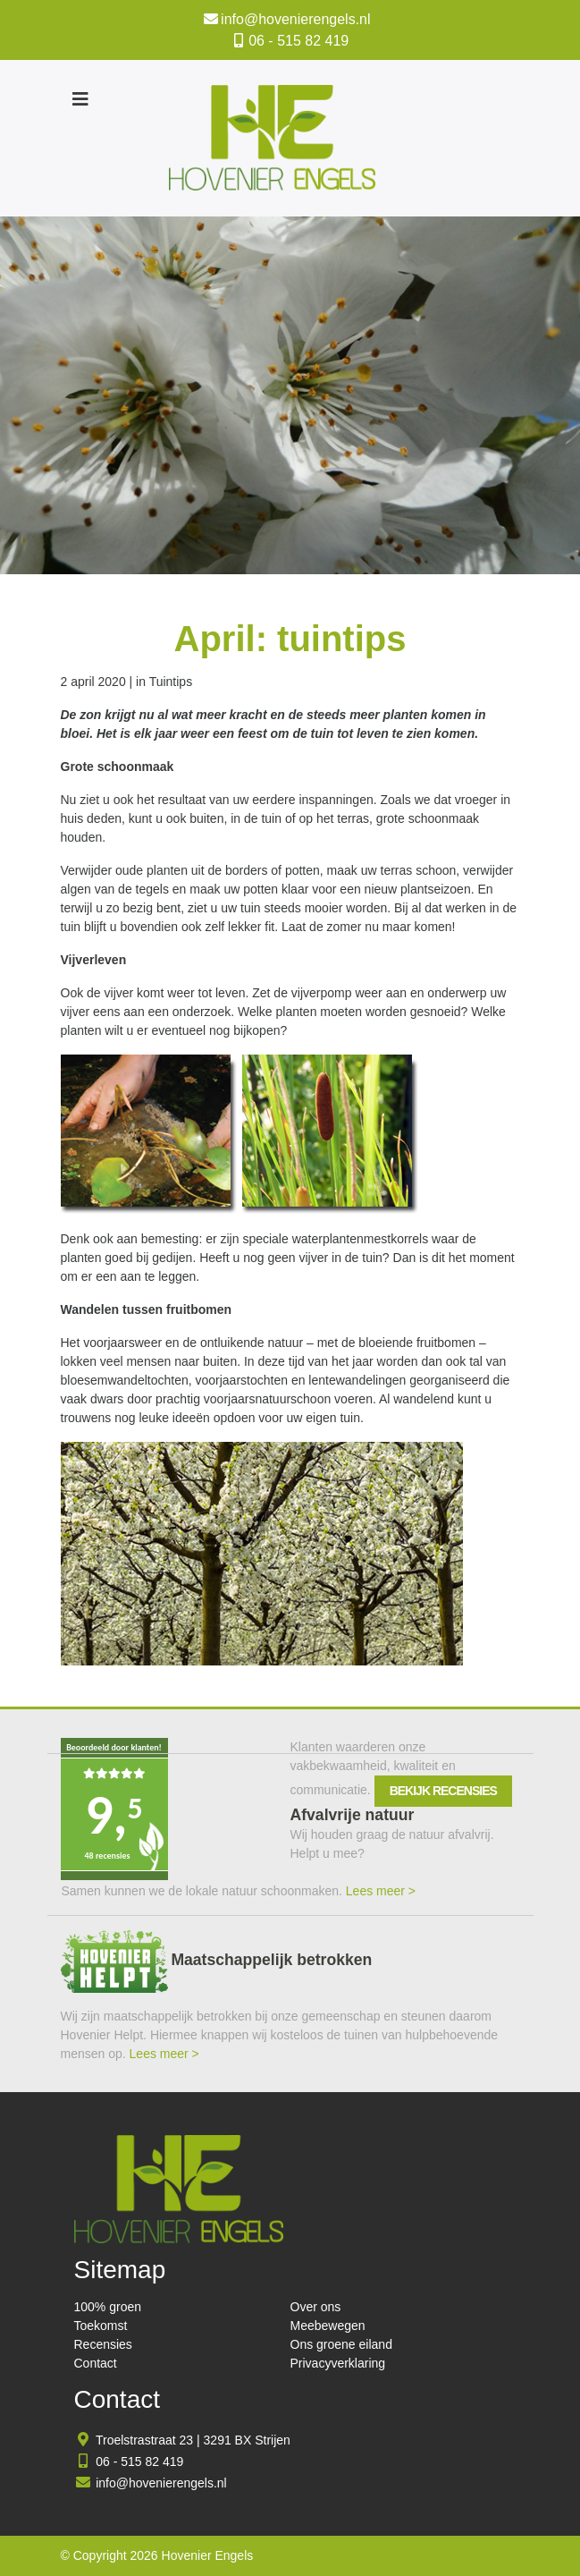  Describe the element at coordinates (298, 40) in the screenshot. I see `06 - 515 82 419` at that location.